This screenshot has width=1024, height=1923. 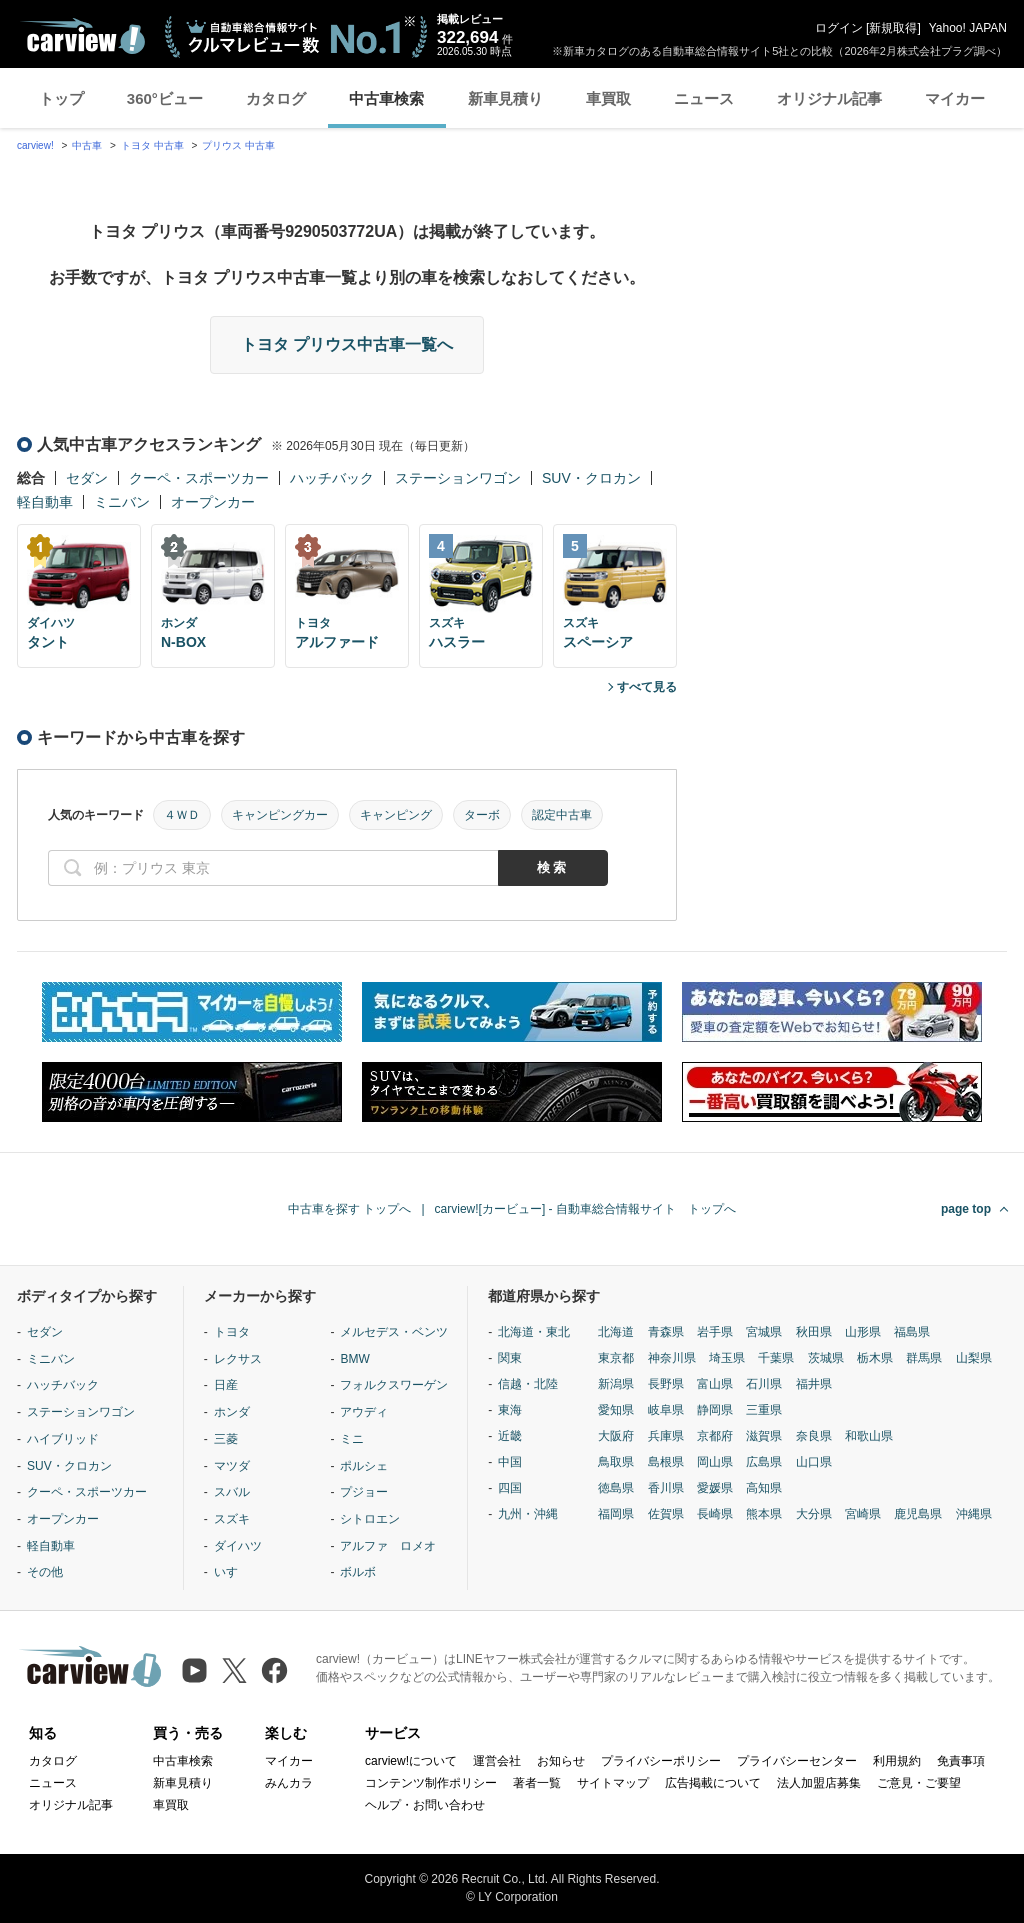 I want to click on 免責事項, so click(x=961, y=1761).